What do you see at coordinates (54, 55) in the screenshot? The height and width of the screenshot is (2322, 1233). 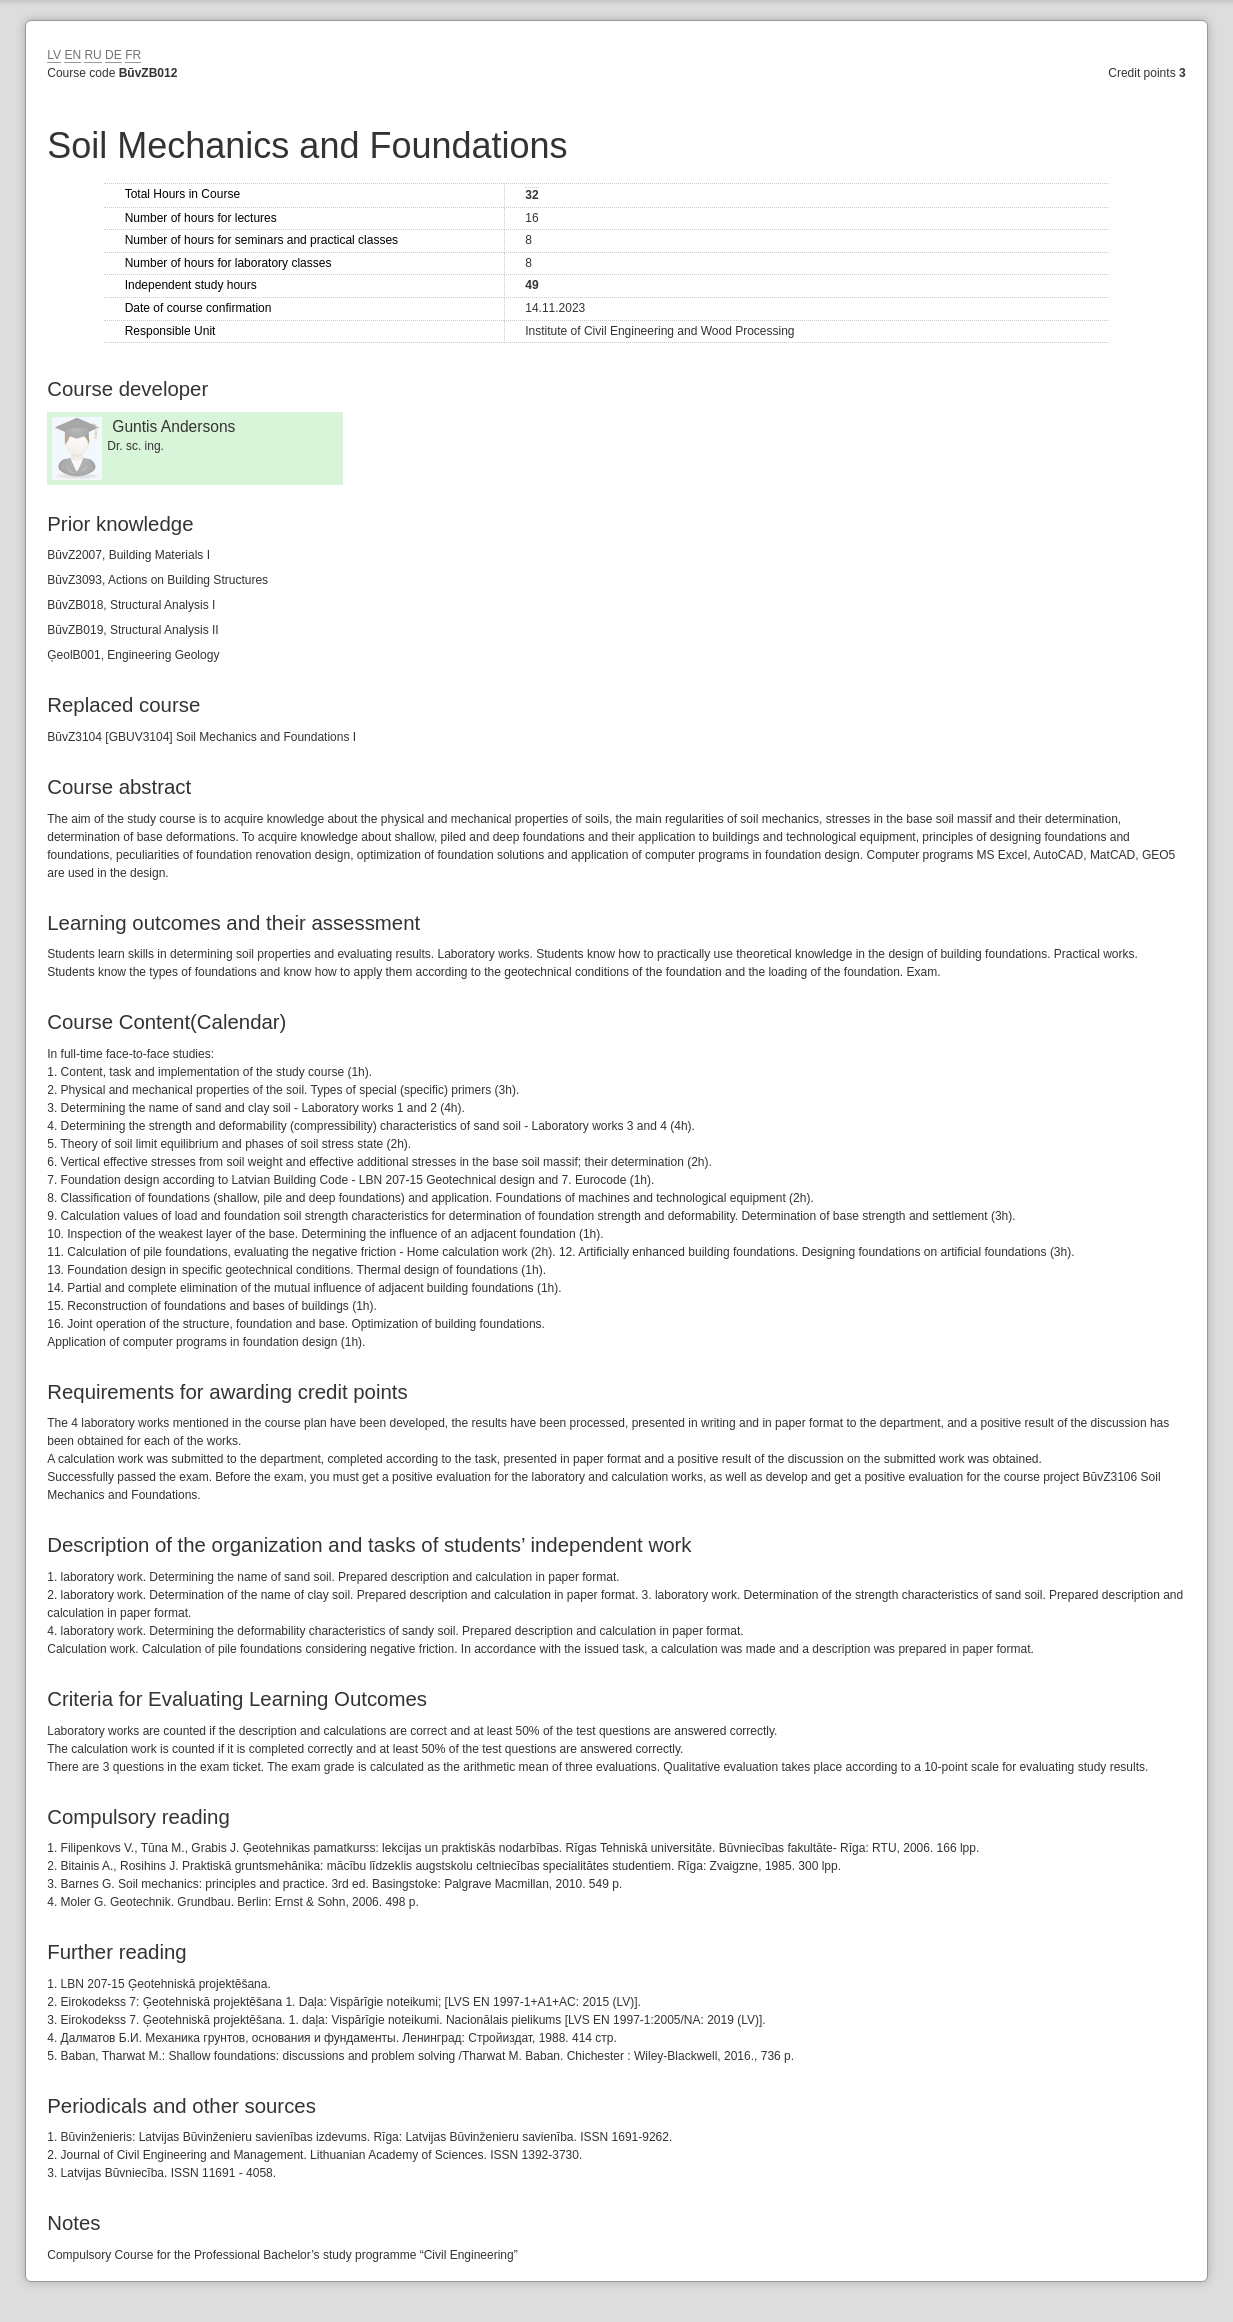 I see `LV` at bounding box center [54, 55].